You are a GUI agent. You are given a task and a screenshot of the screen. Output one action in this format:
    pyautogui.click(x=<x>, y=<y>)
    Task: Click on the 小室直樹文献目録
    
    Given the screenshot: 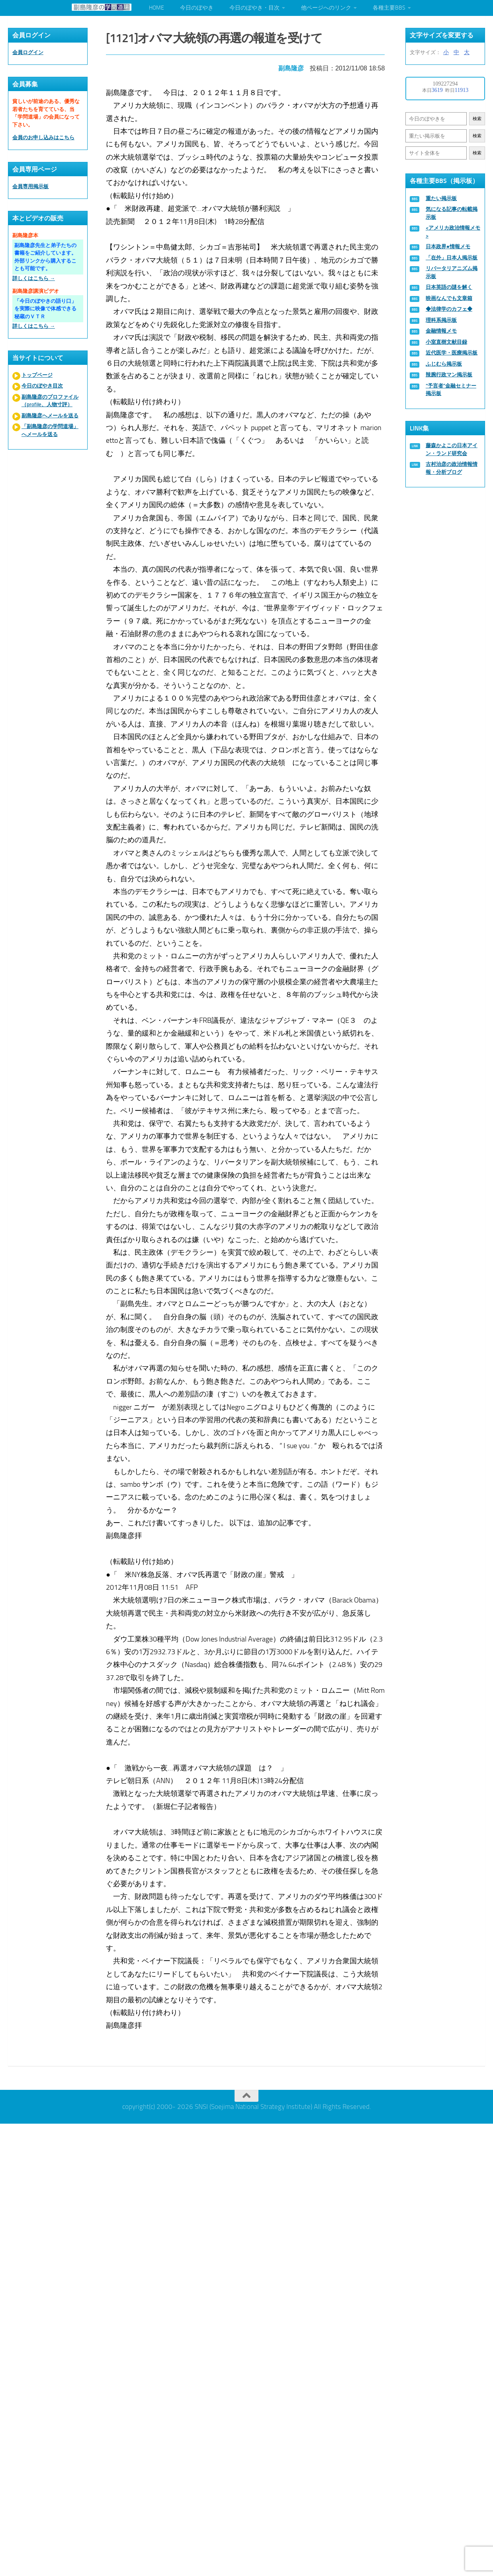 What is the action you would take?
    pyautogui.click(x=446, y=342)
    